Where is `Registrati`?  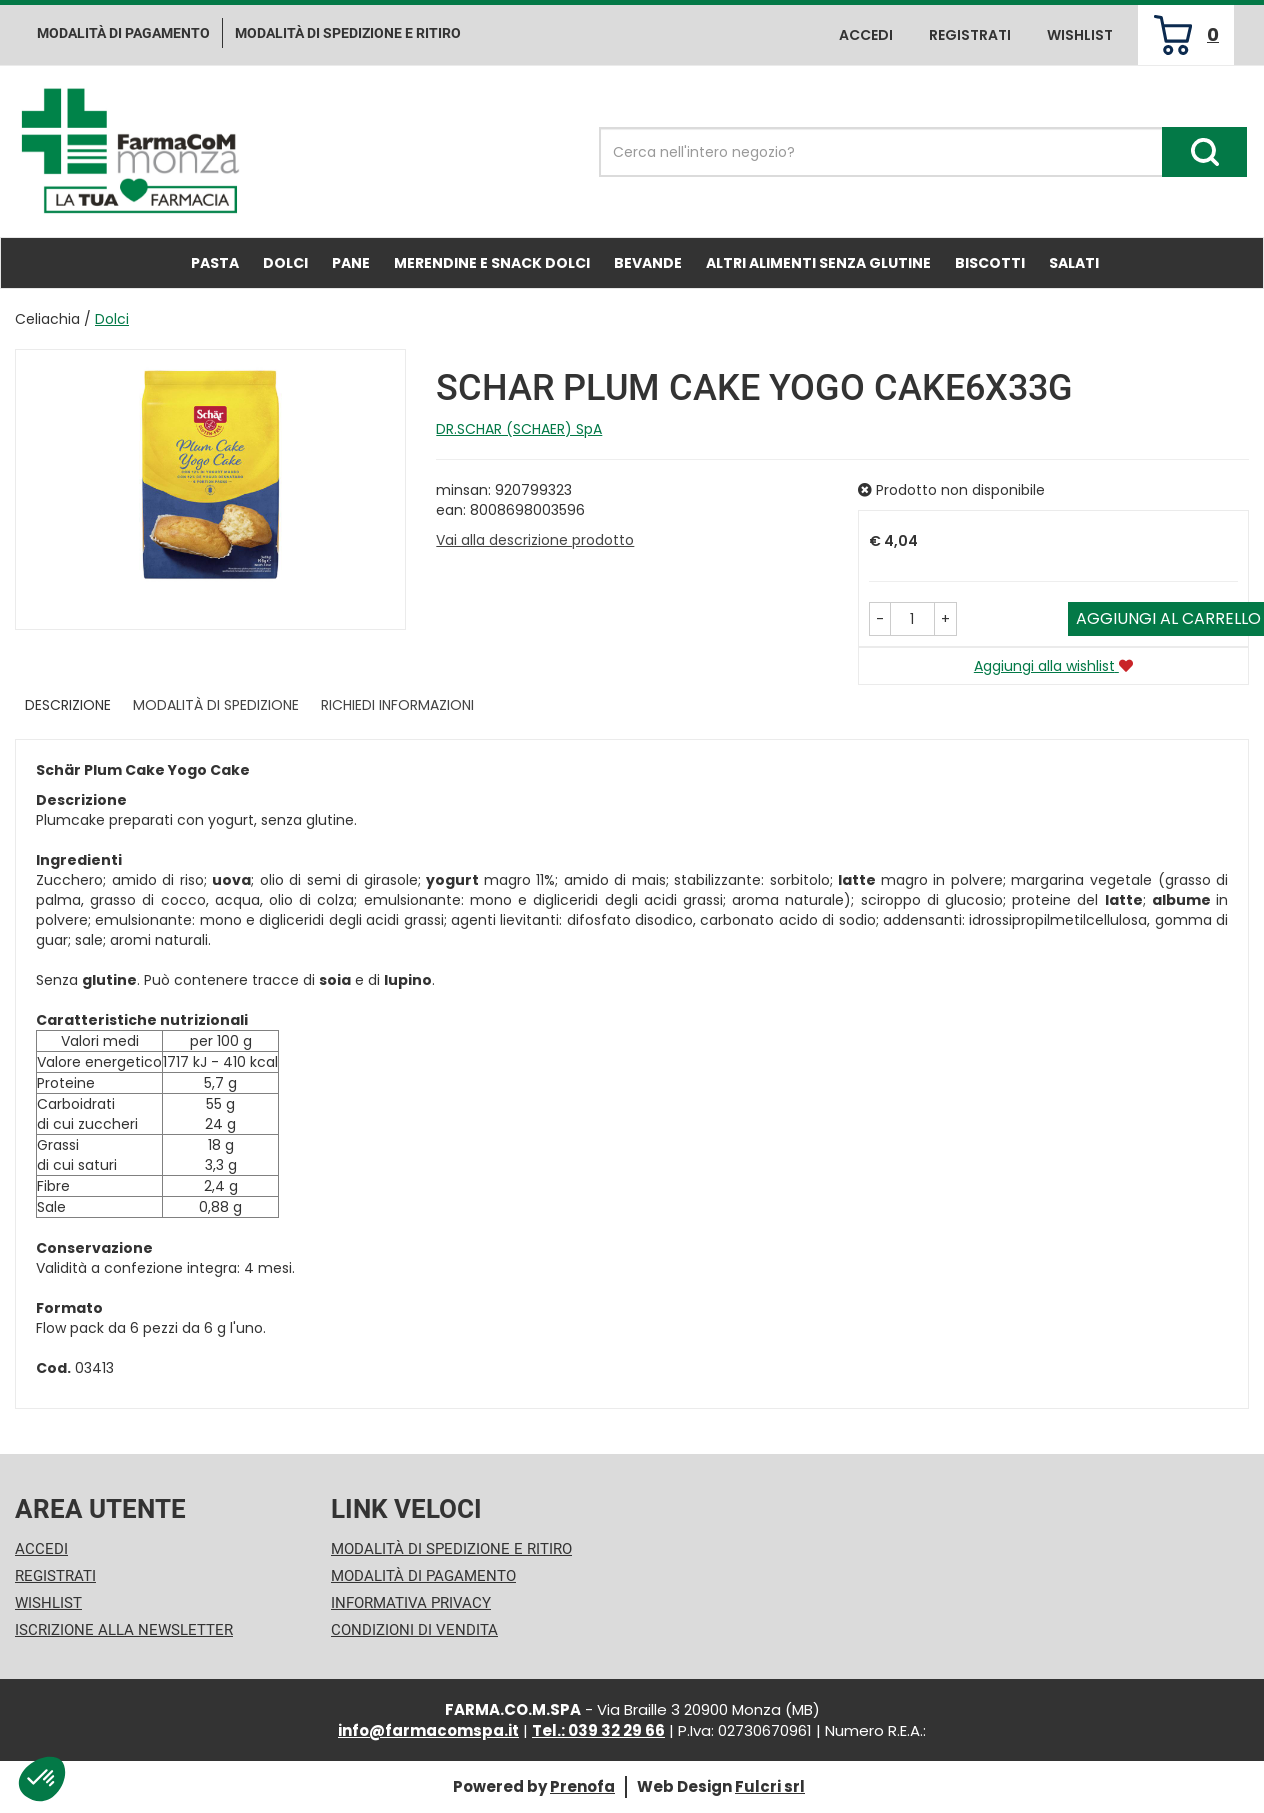 Registrati is located at coordinates (970, 35).